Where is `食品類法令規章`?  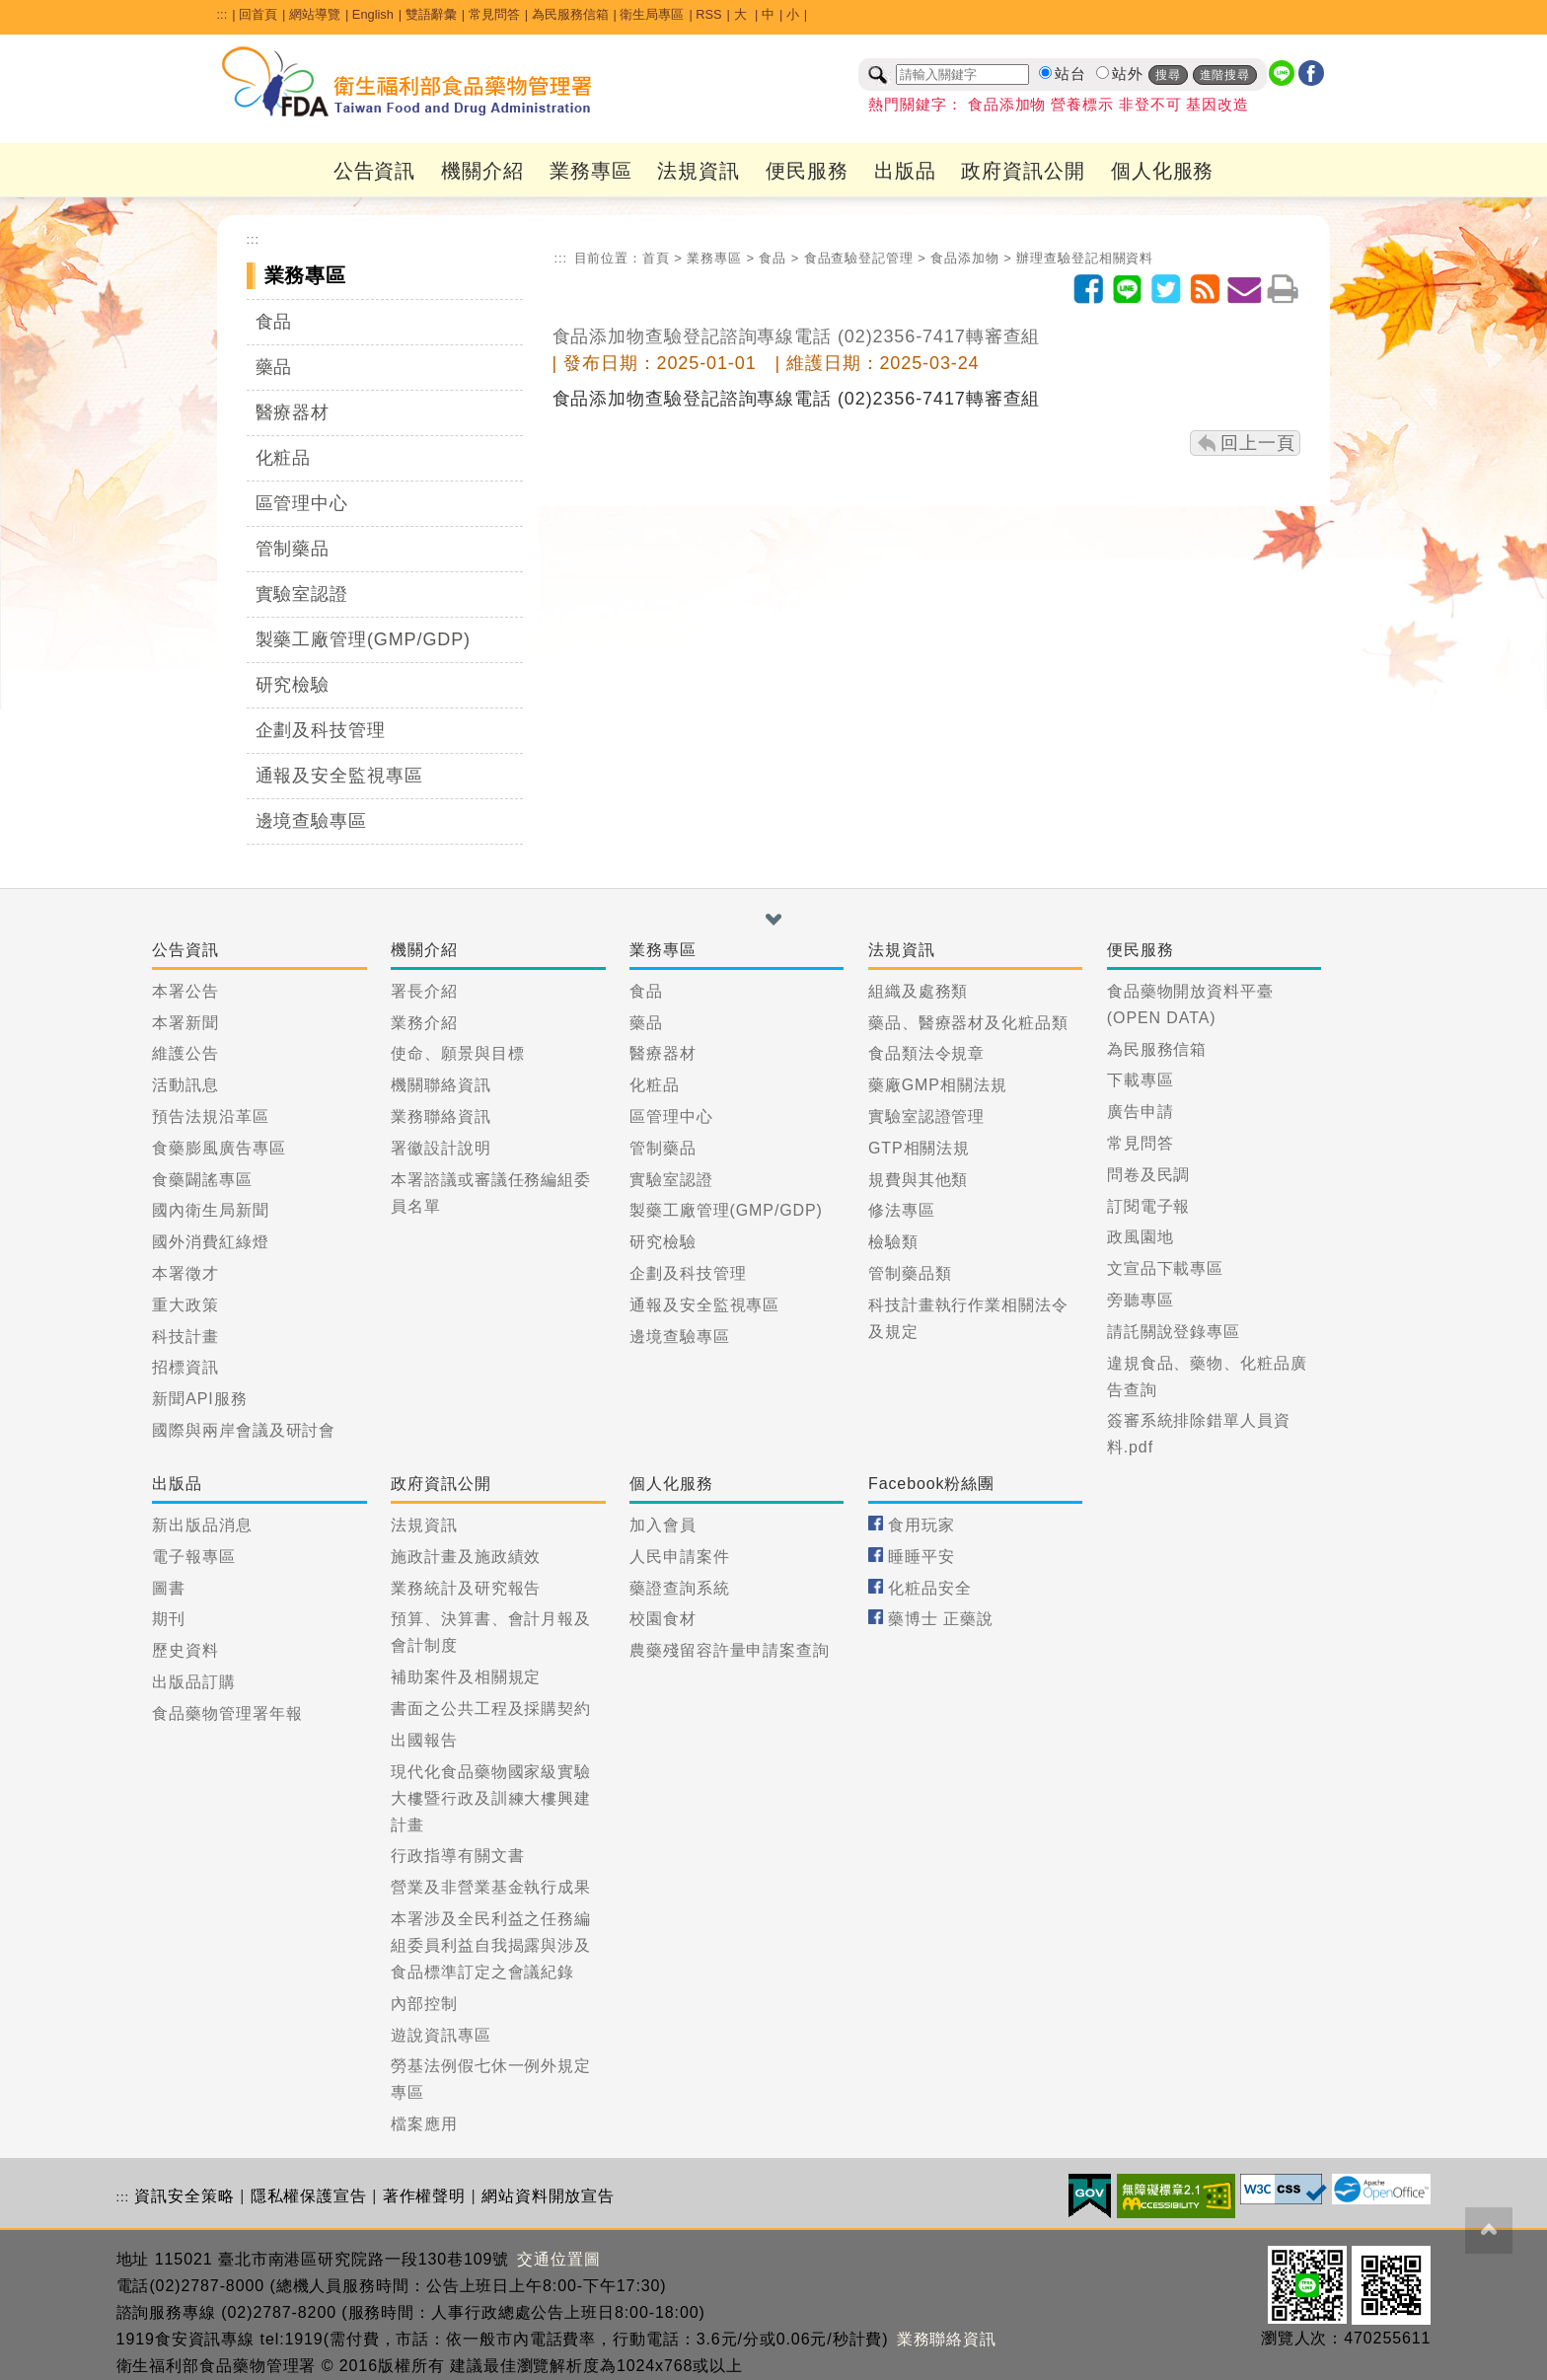 食品類法令規章 is located at coordinates (926, 1053).